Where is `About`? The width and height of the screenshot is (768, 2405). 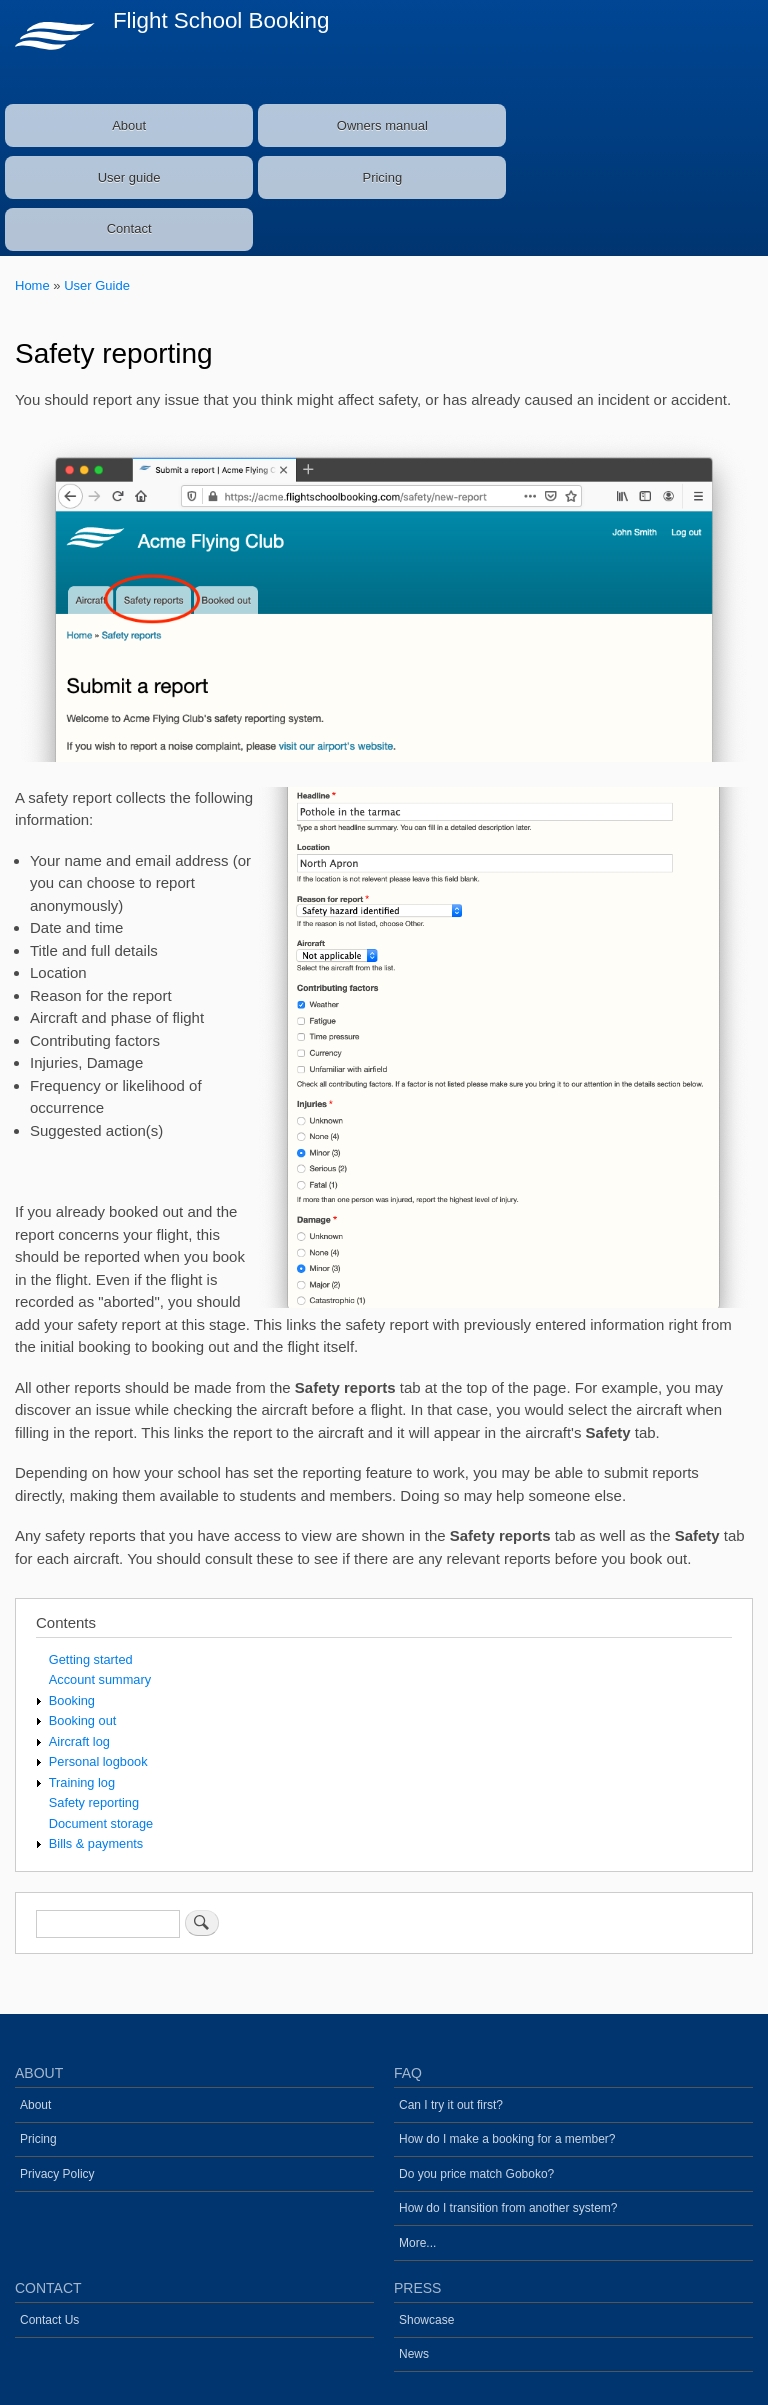 About is located at coordinates (129, 125).